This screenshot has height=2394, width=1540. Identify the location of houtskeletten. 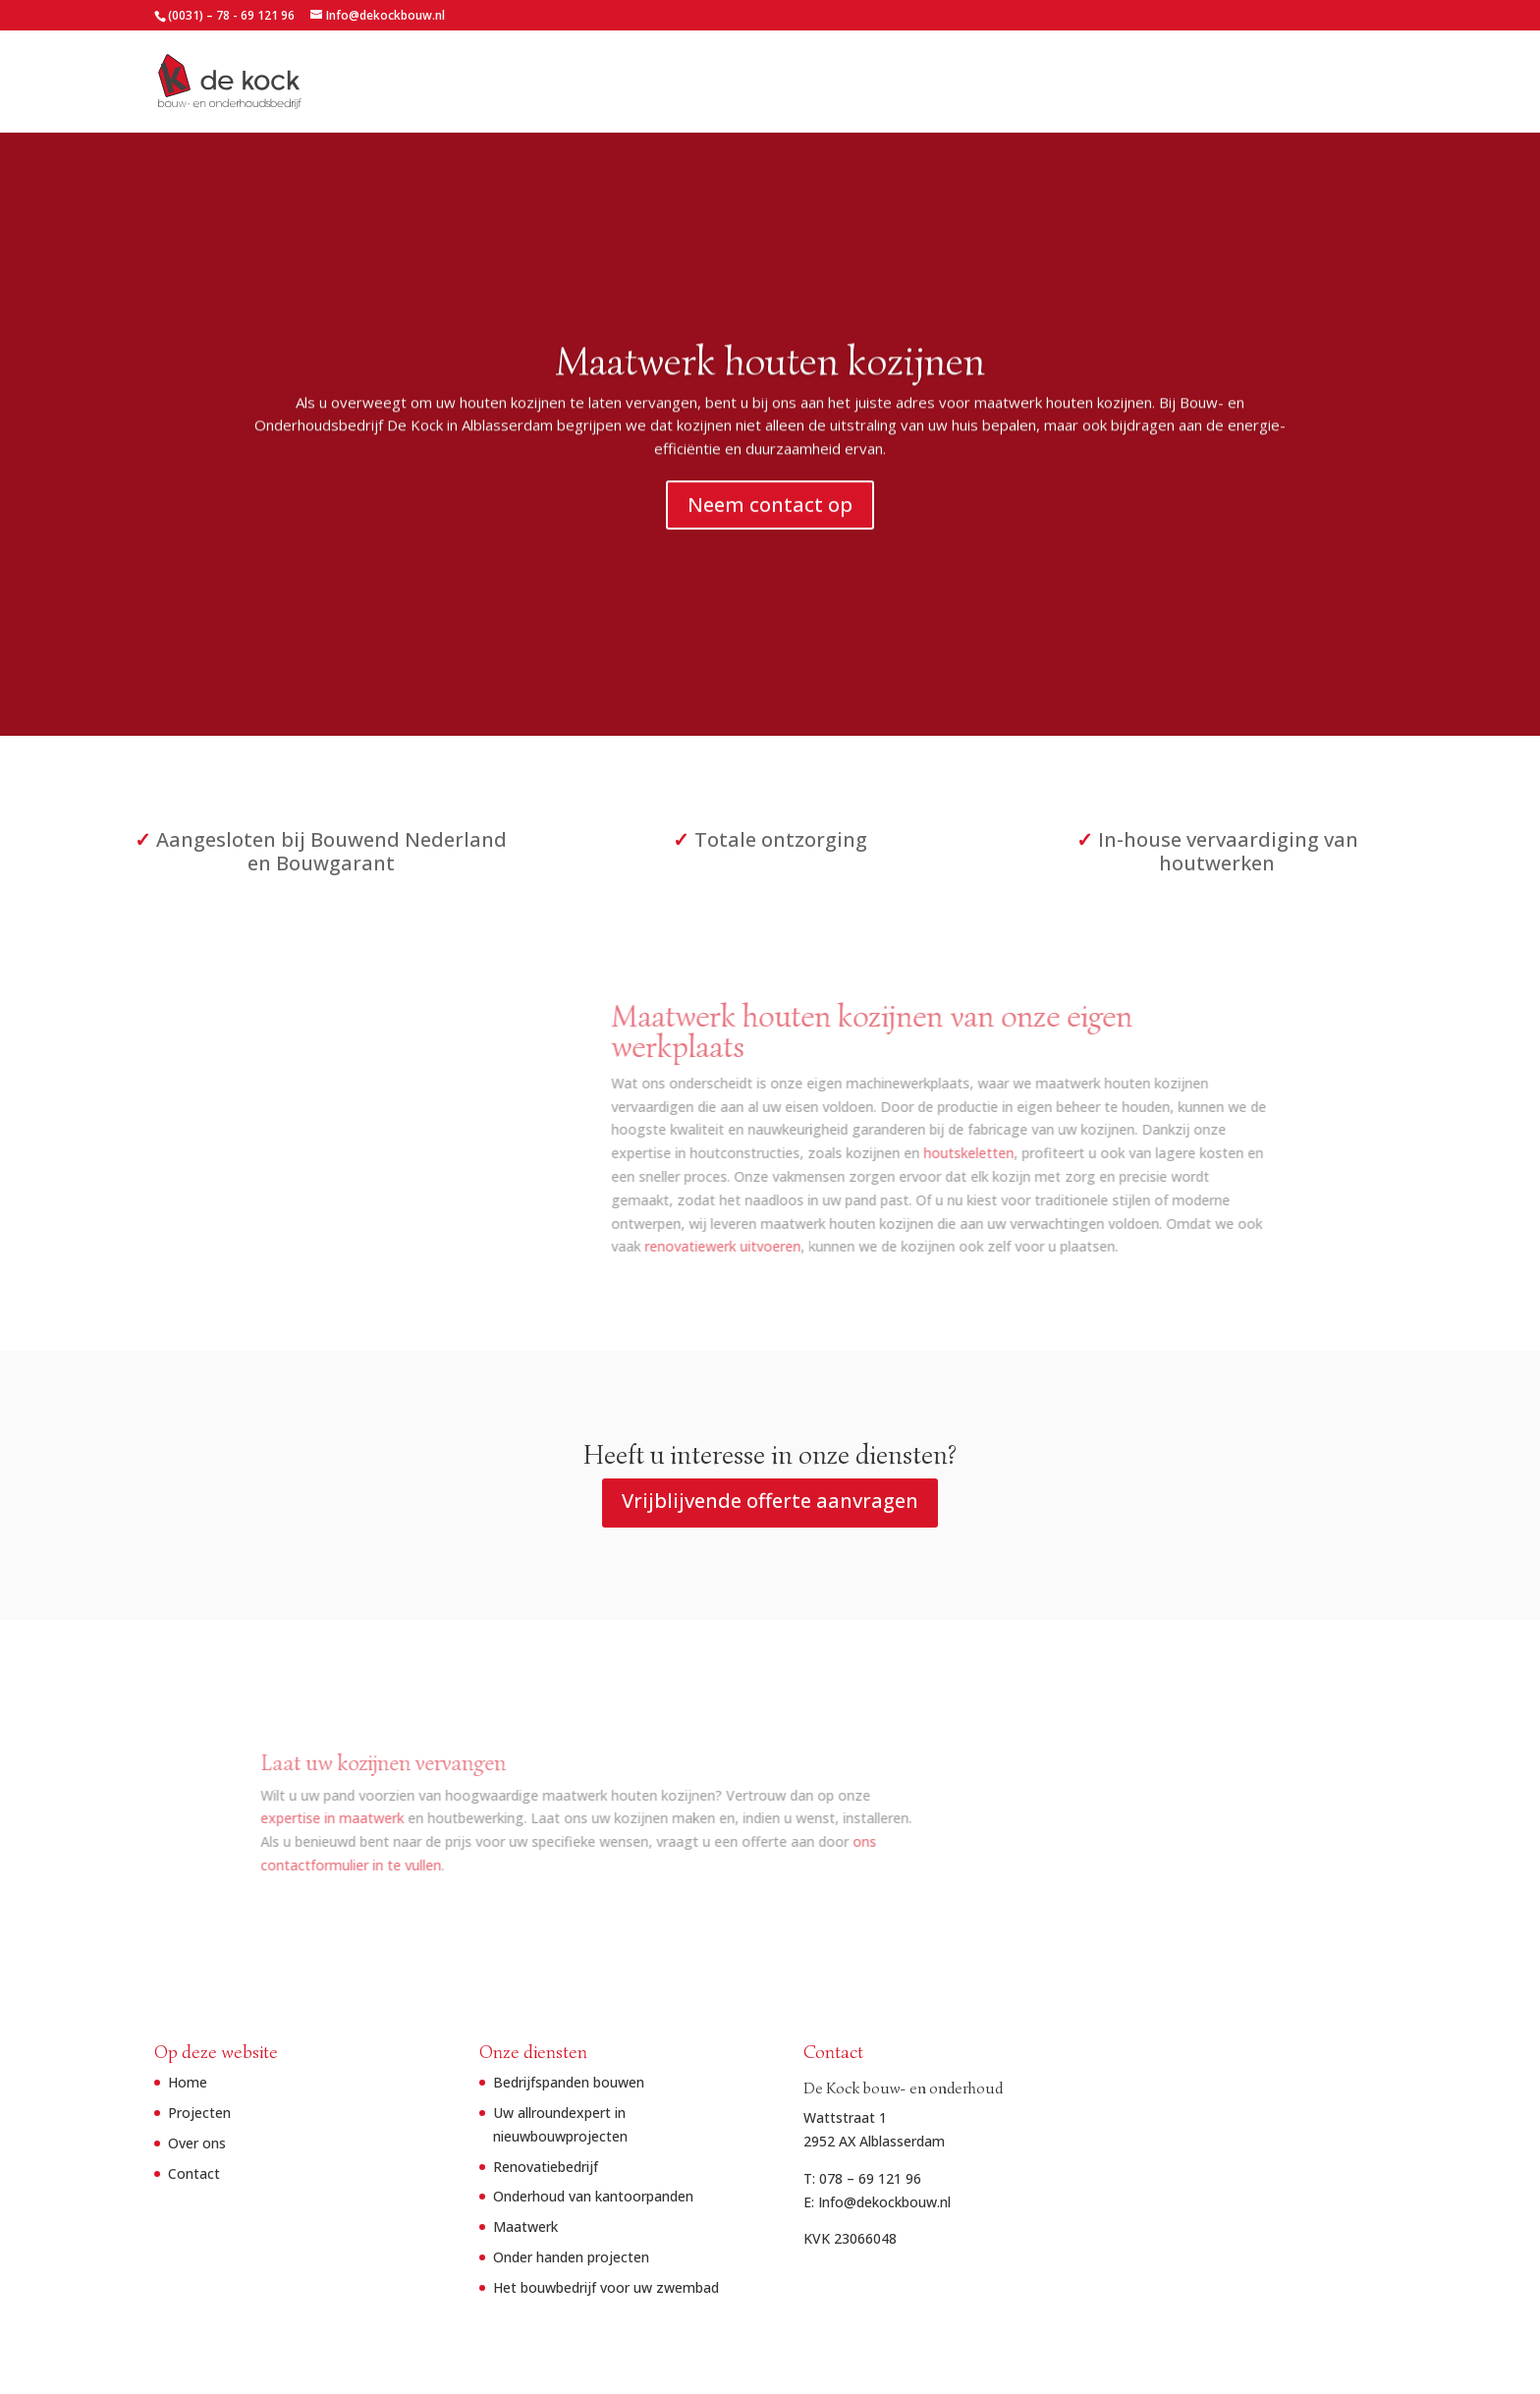
(887, 1152).